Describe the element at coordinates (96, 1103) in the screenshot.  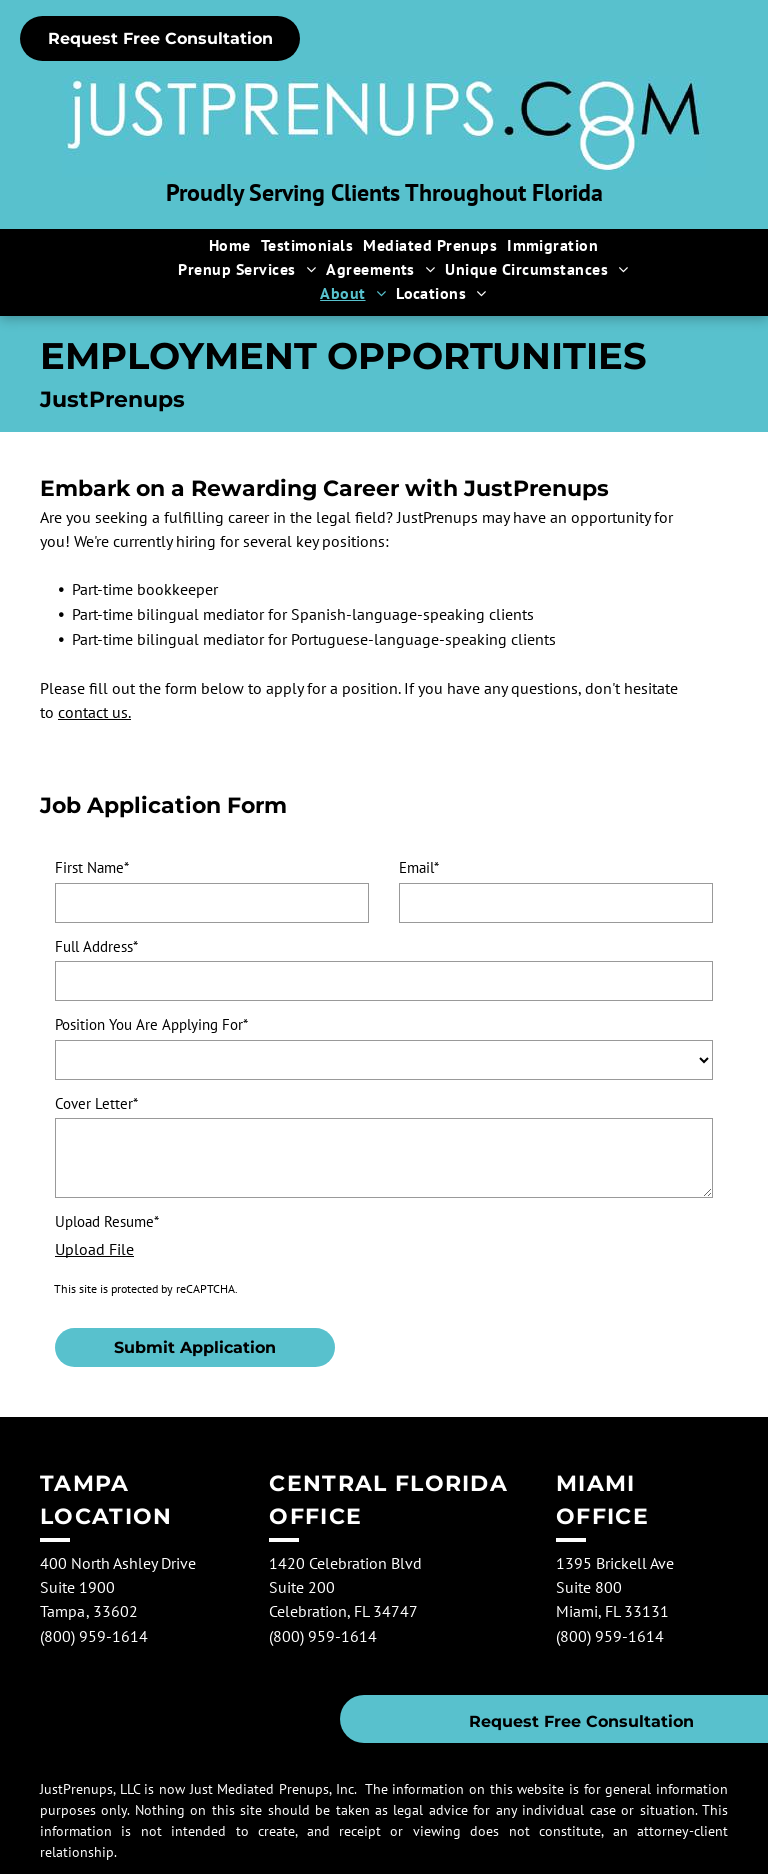
I see `Cover Letter*` at that location.